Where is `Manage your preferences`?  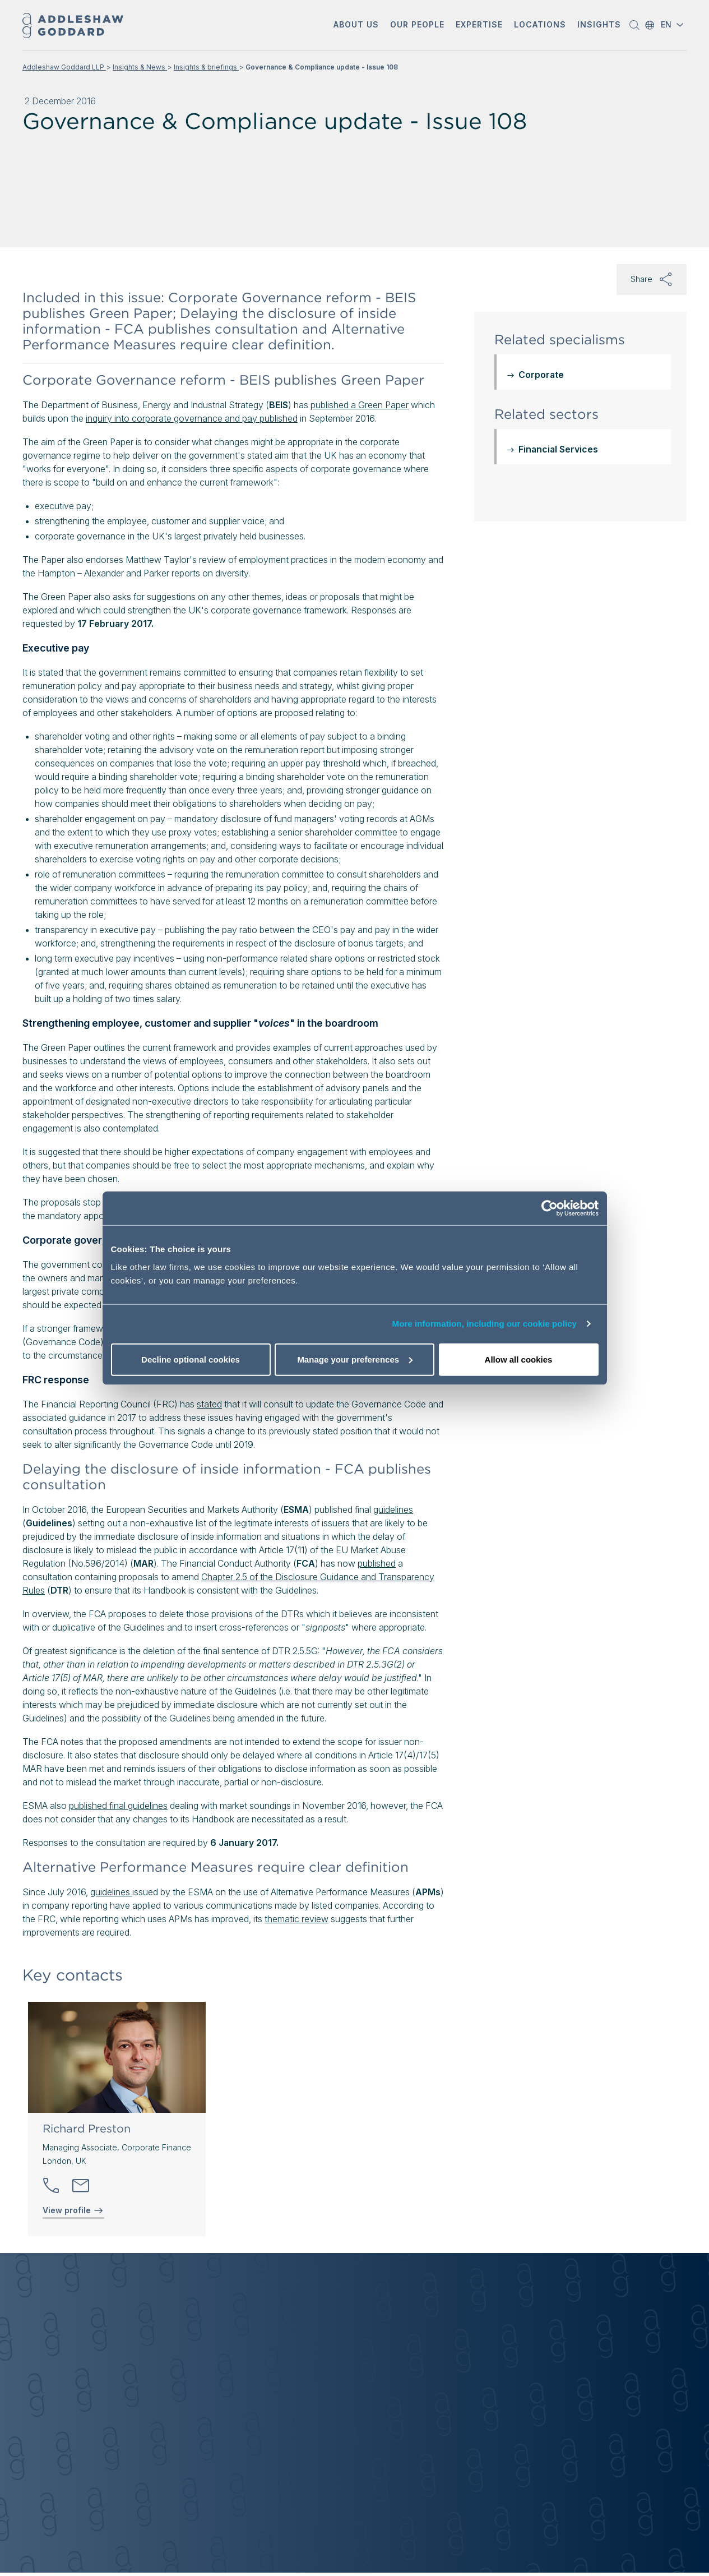
Manage your preferences is located at coordinates (355, 1359).